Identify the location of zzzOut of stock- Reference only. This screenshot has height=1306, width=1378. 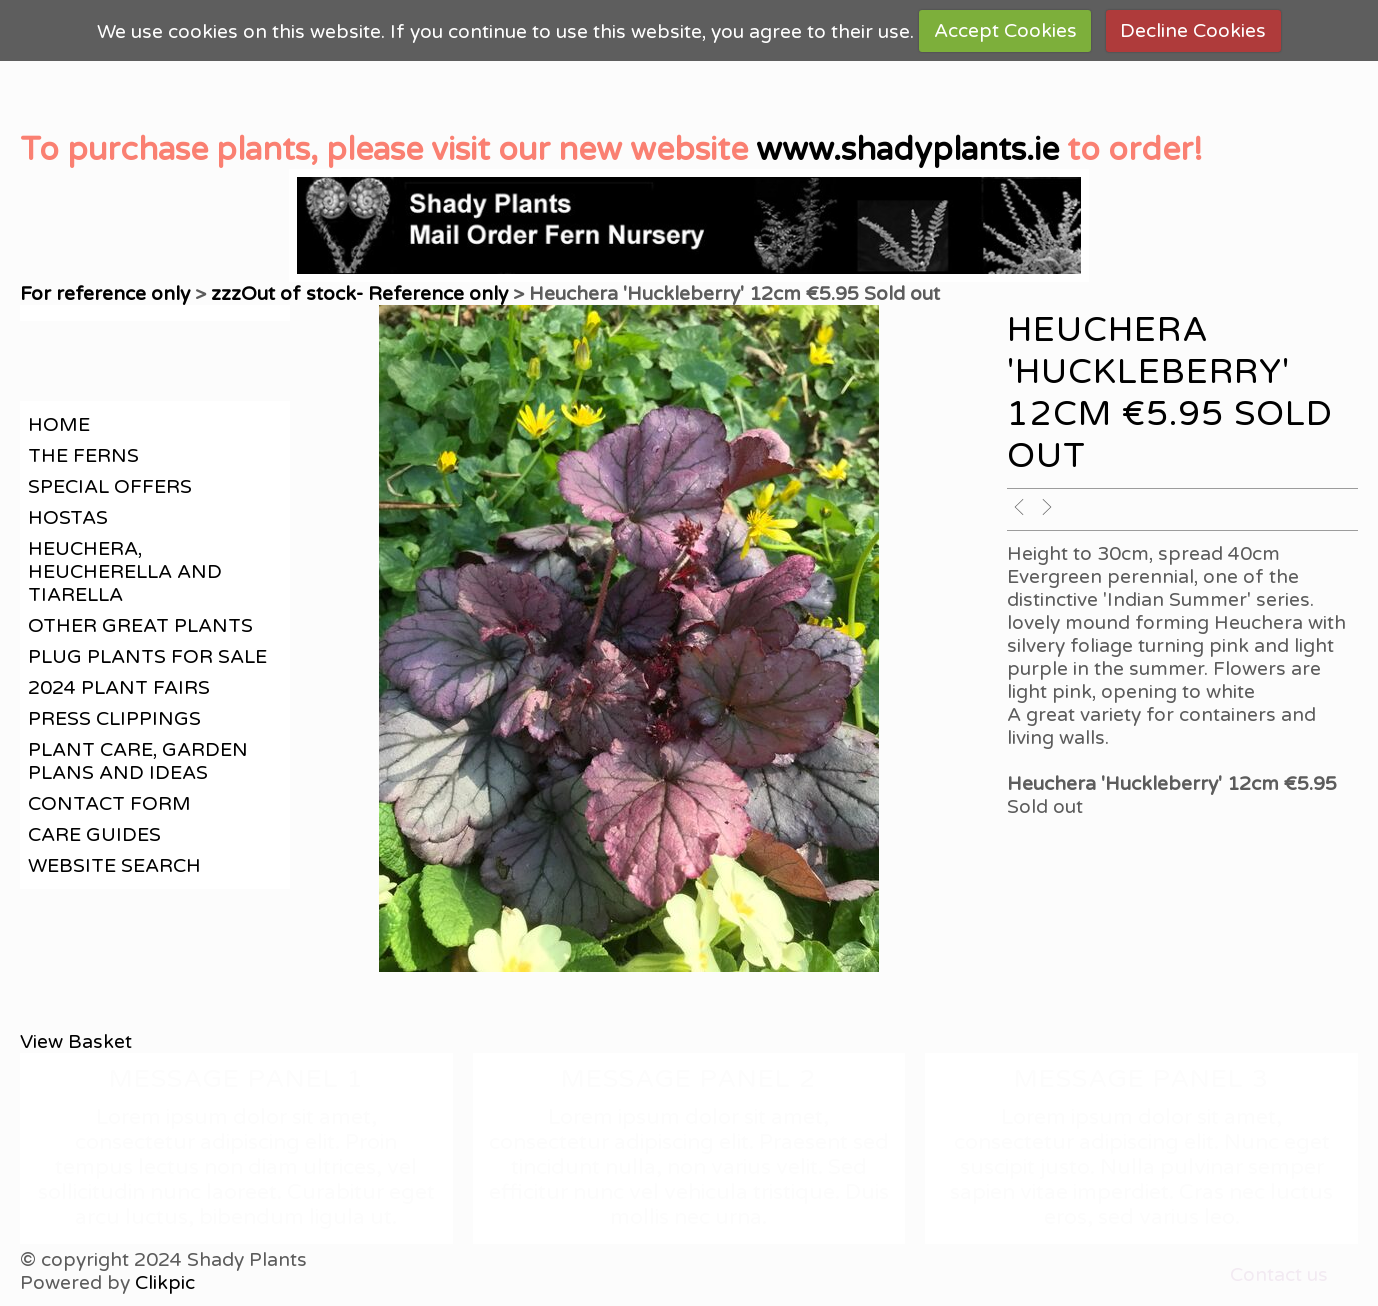
(359, 293).